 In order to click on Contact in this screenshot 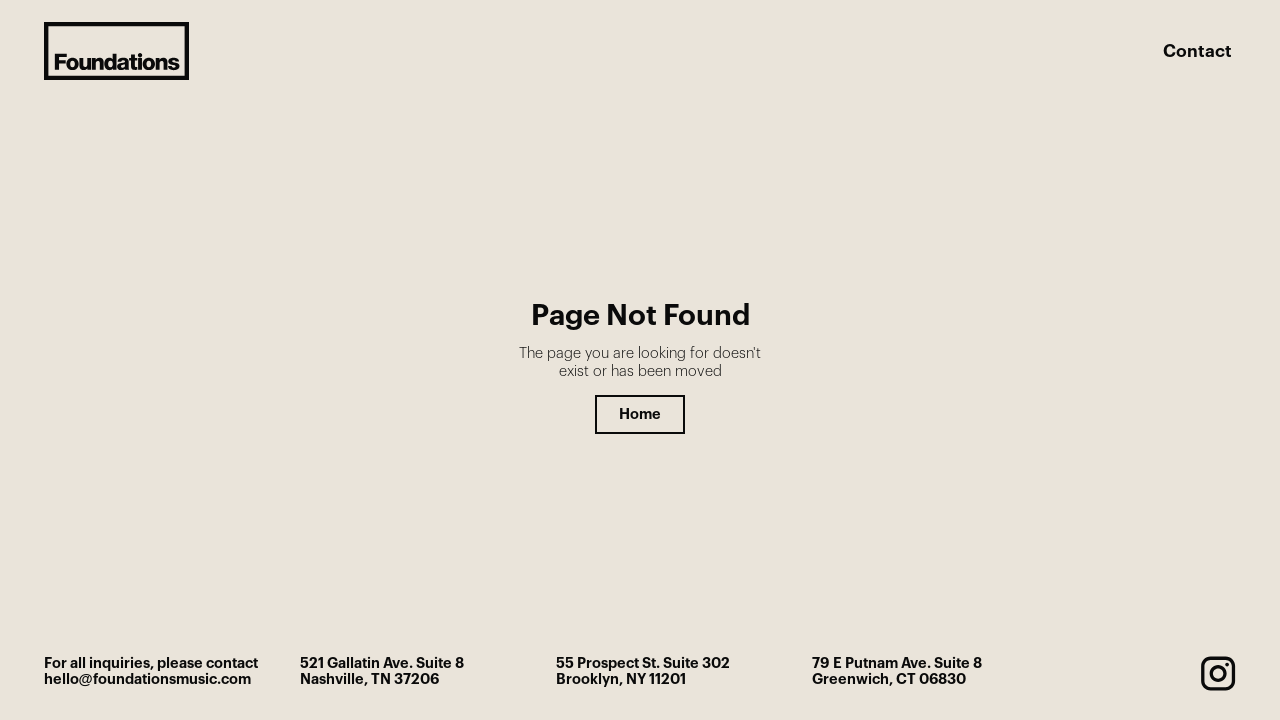, I will do `click(1197, 51)`.